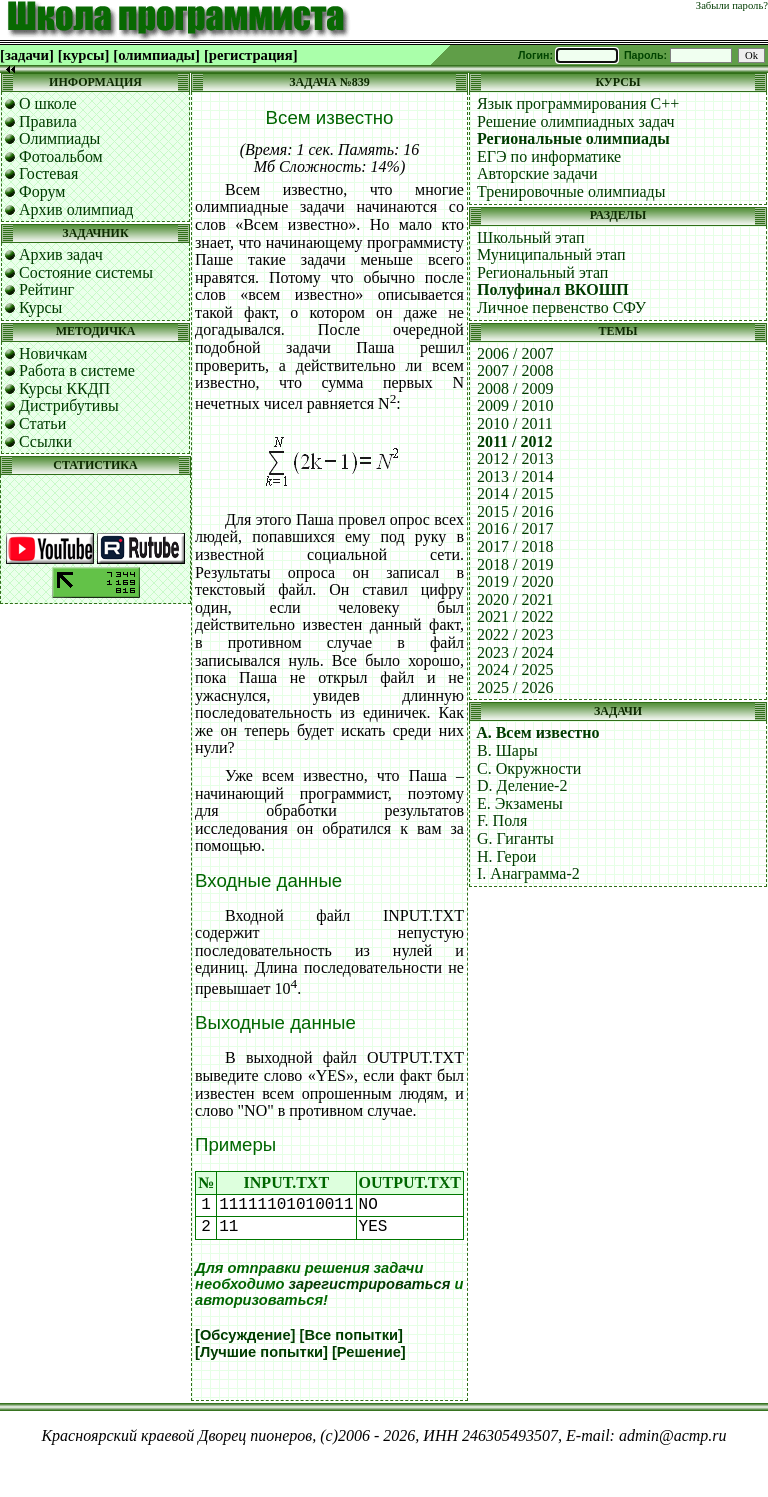  I want to click on [Все попытки], so click(351, 1335).